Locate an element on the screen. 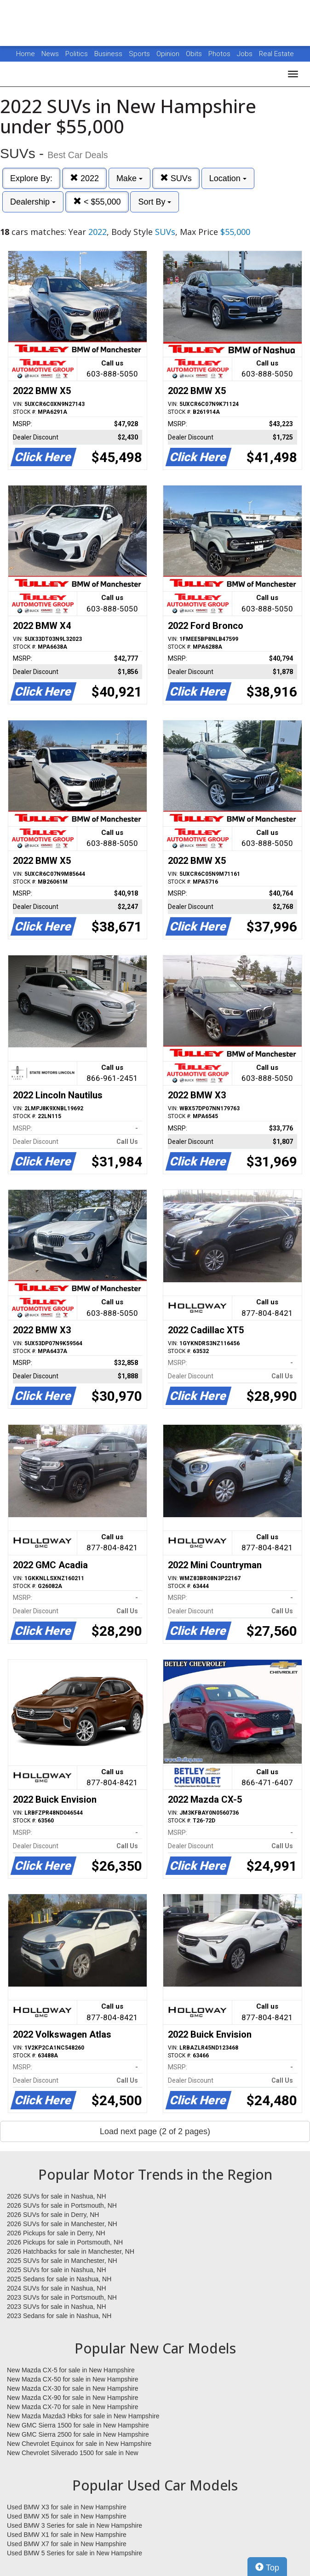  Used BMW X5 for sale in New Hampshire is located at coordinates (66, 2516).